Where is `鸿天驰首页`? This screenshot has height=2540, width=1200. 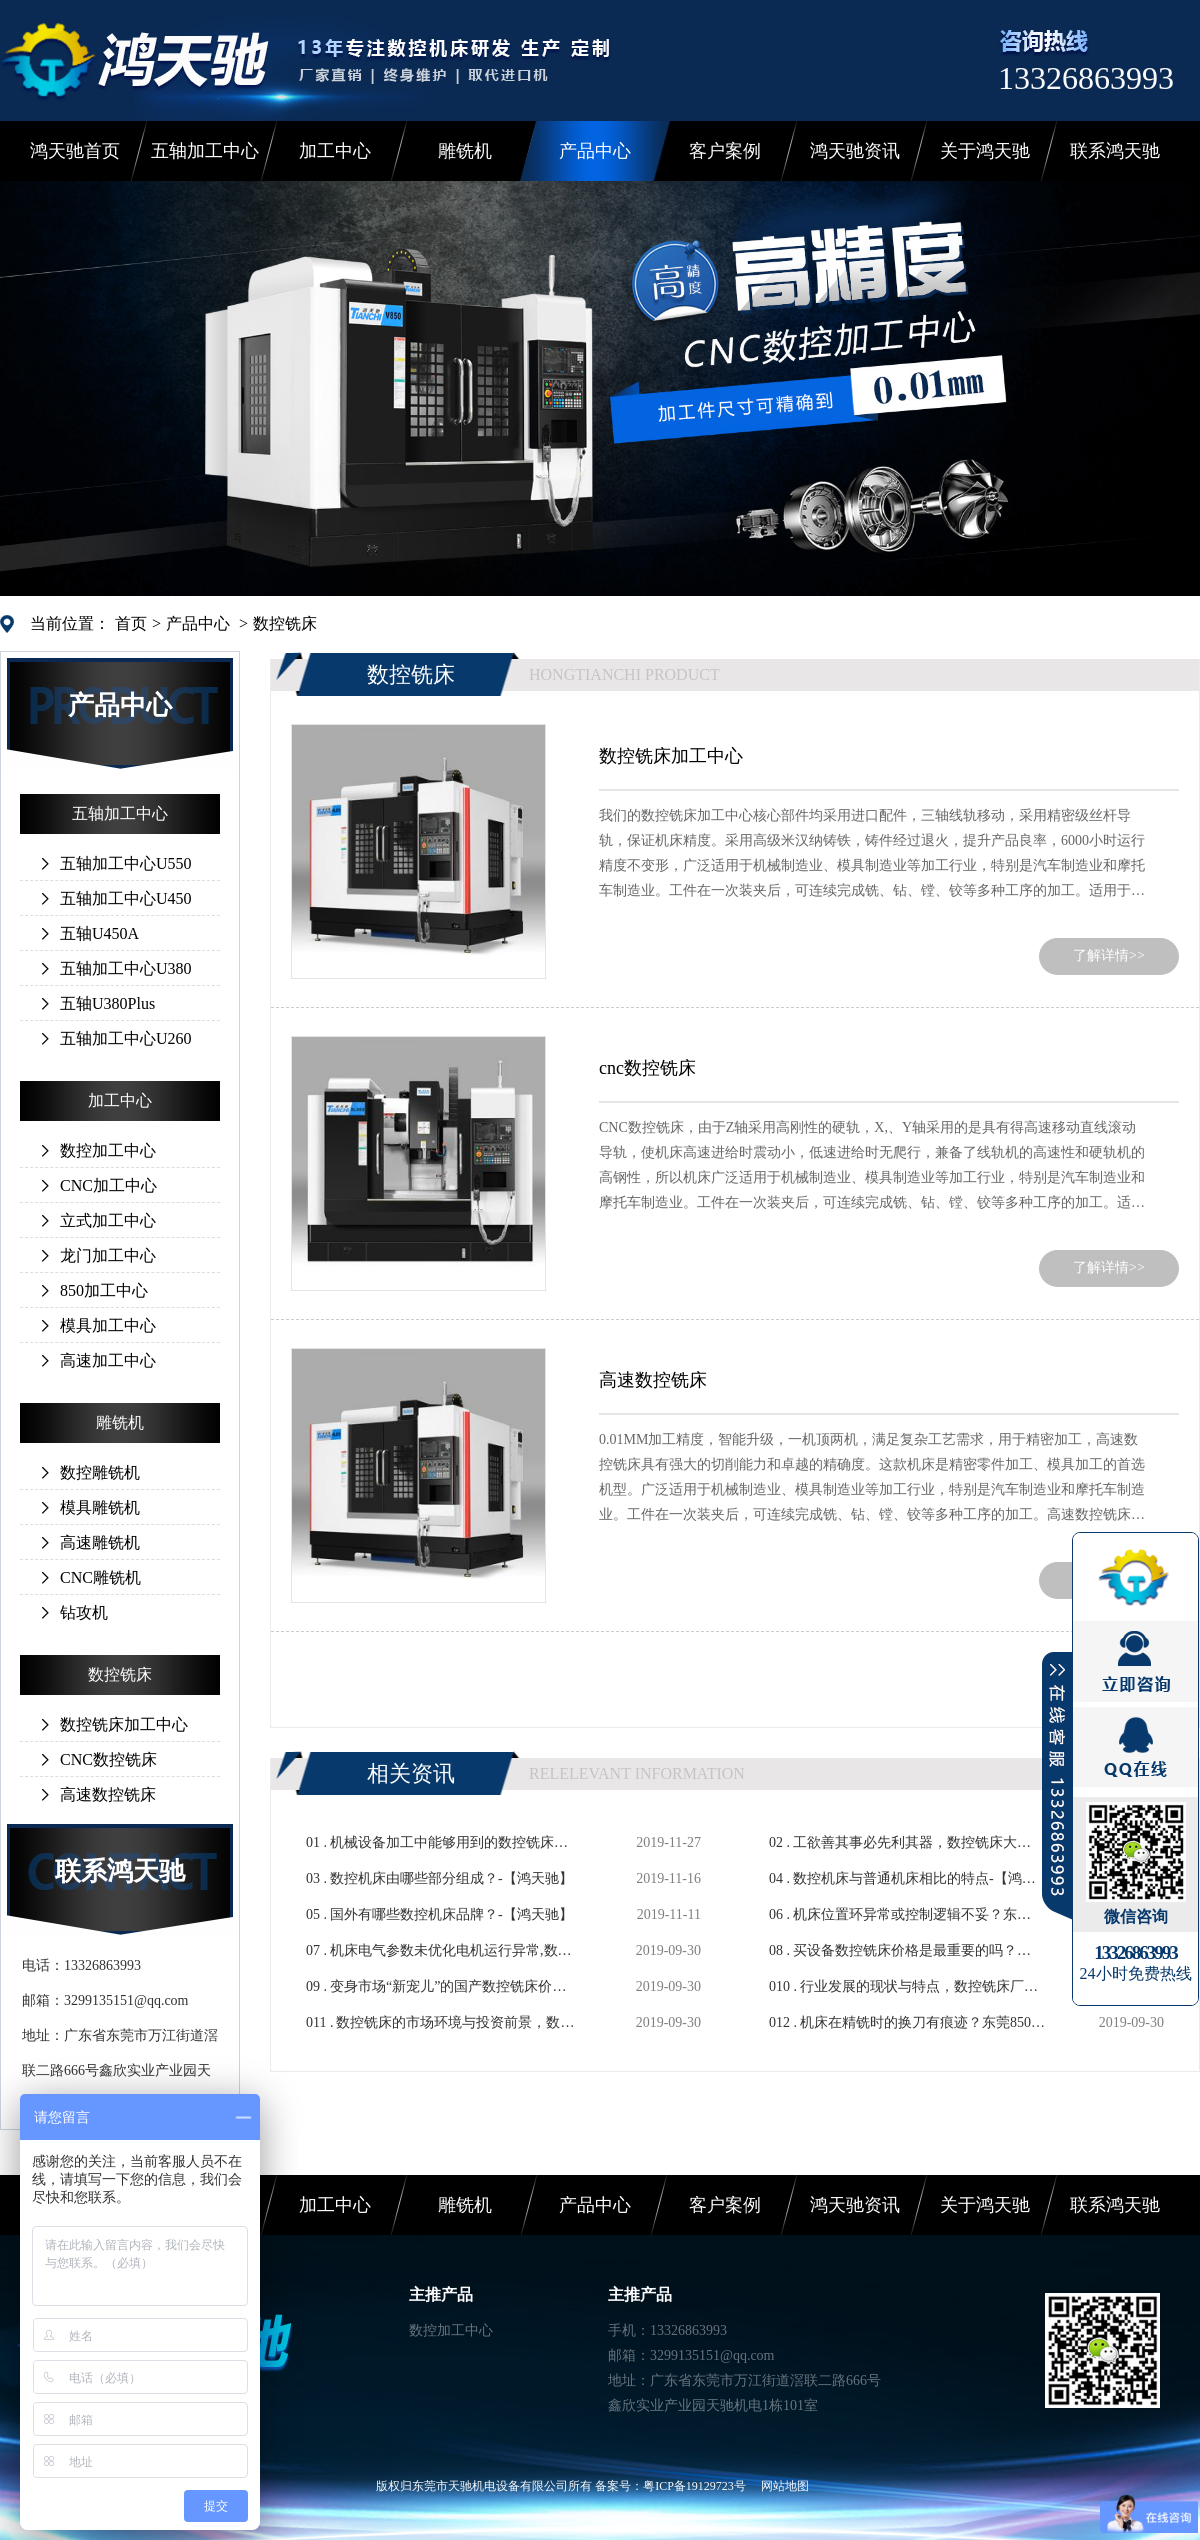
鸿天驰首页 is located at coordinates (75, 151).